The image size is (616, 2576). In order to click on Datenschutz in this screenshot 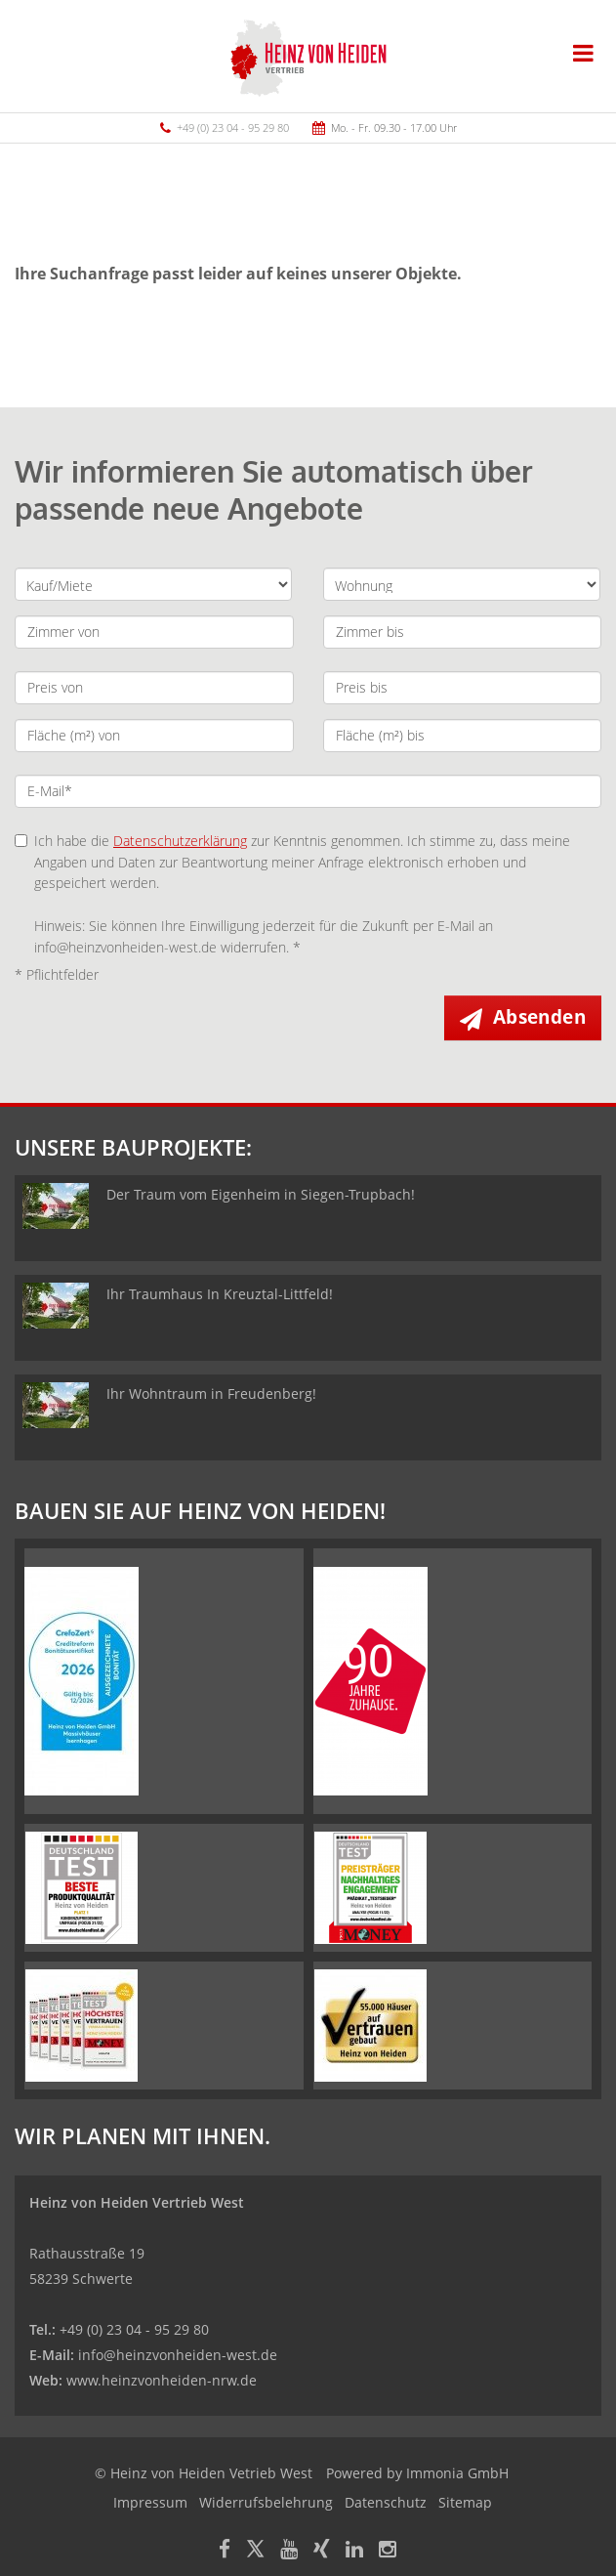, I will do `click(386, 2502)`.